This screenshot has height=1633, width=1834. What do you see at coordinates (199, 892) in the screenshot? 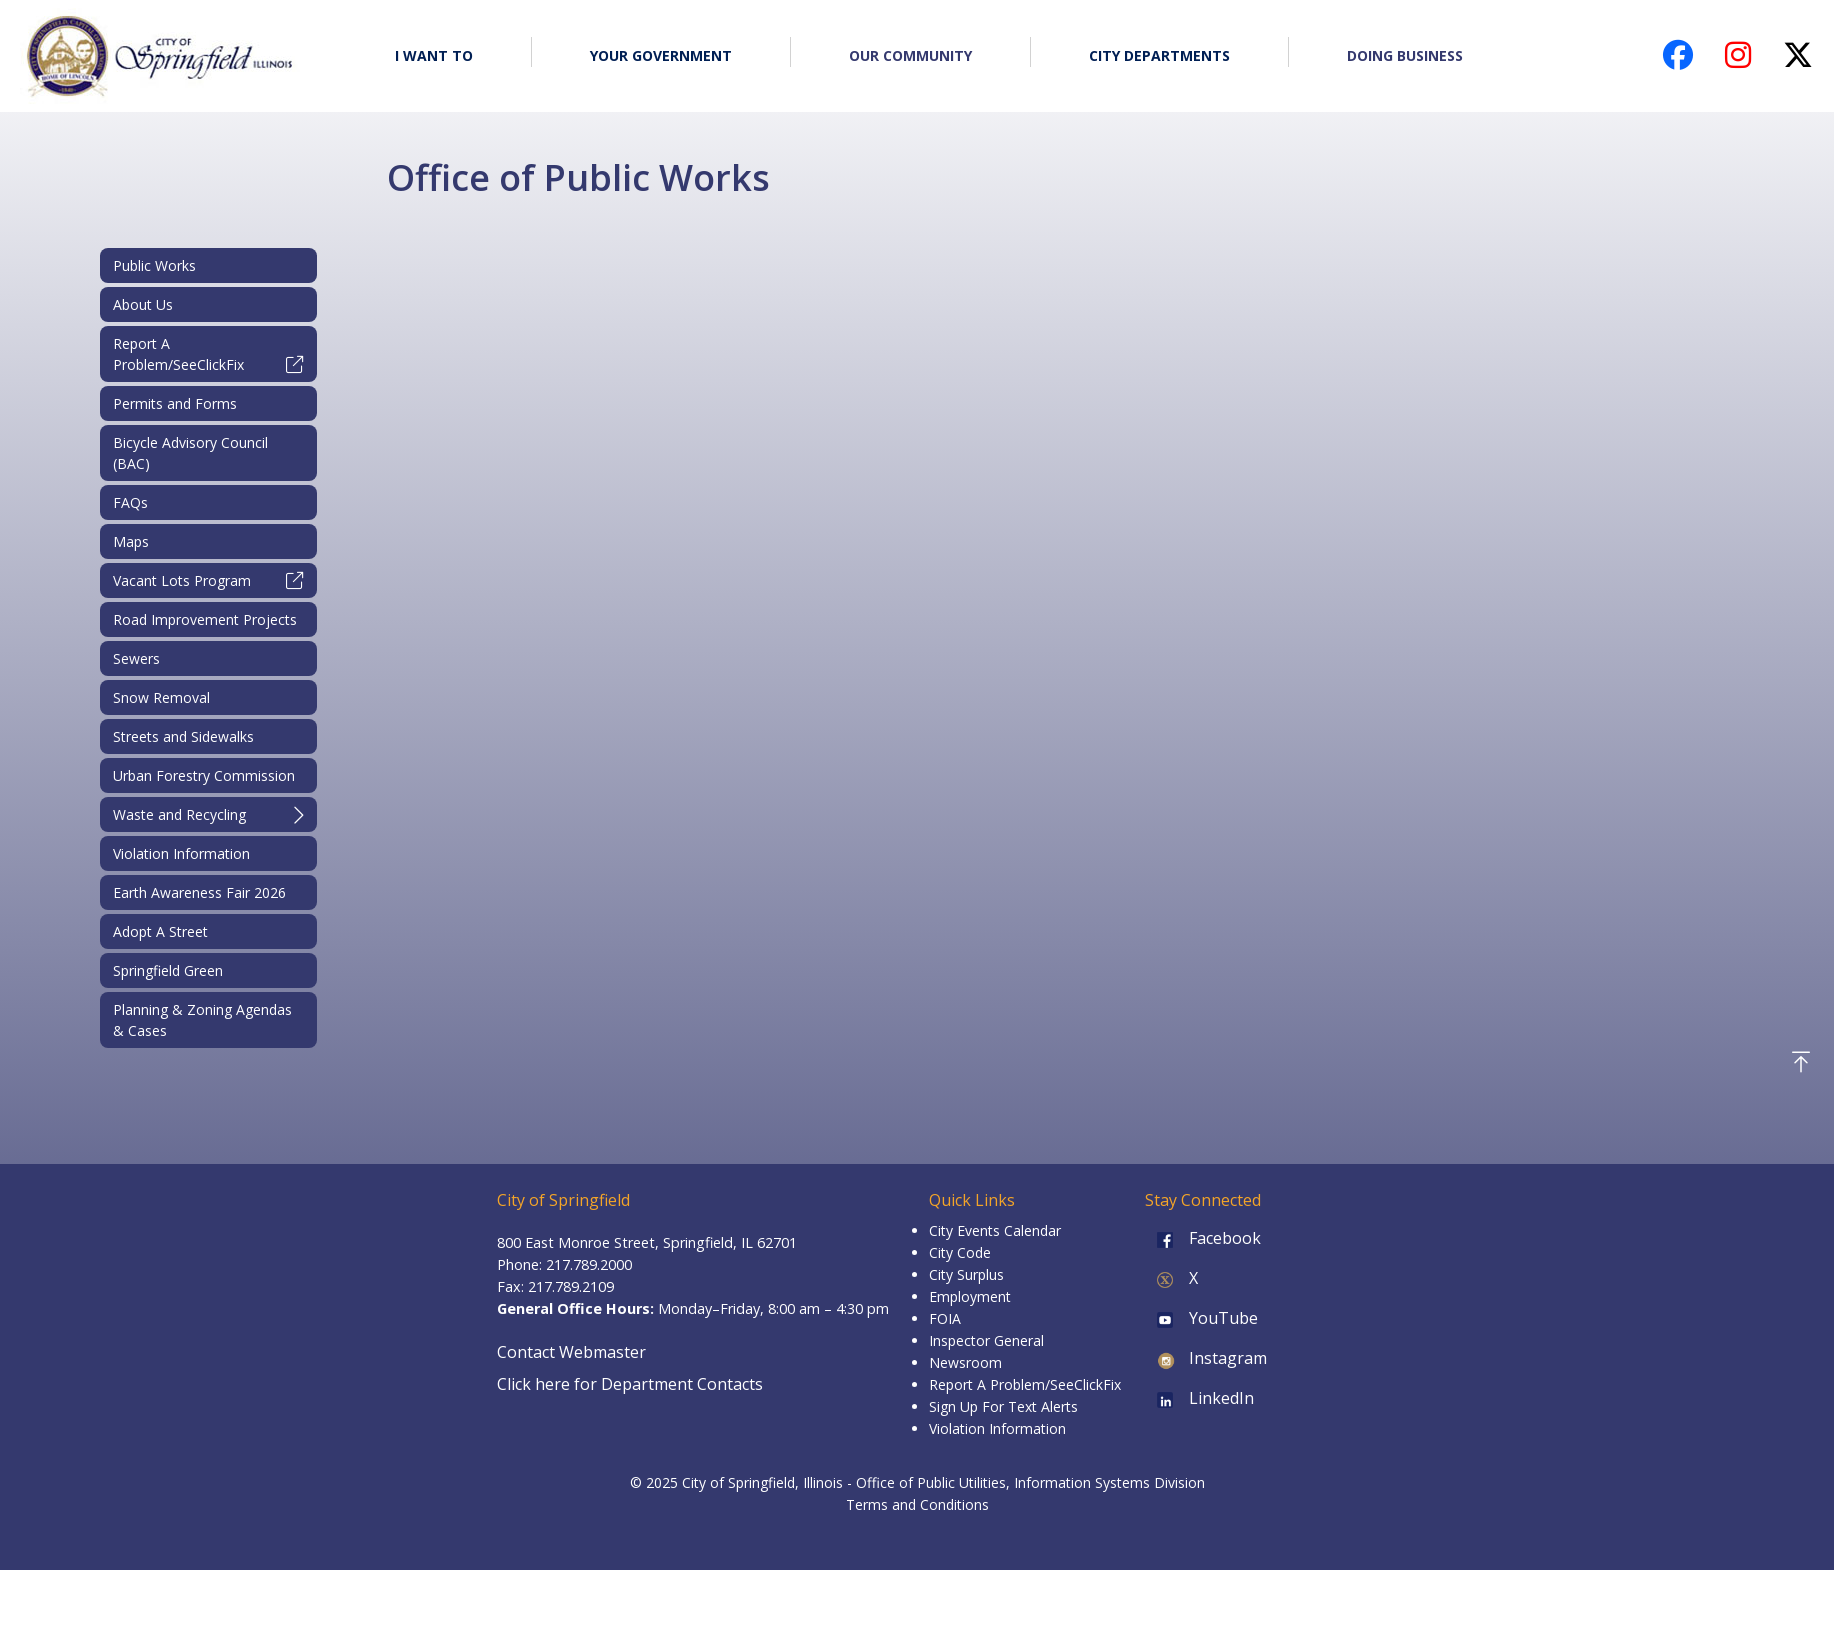
I see `Earth Awareness Fair 2026` at bounding box center [199, 892].